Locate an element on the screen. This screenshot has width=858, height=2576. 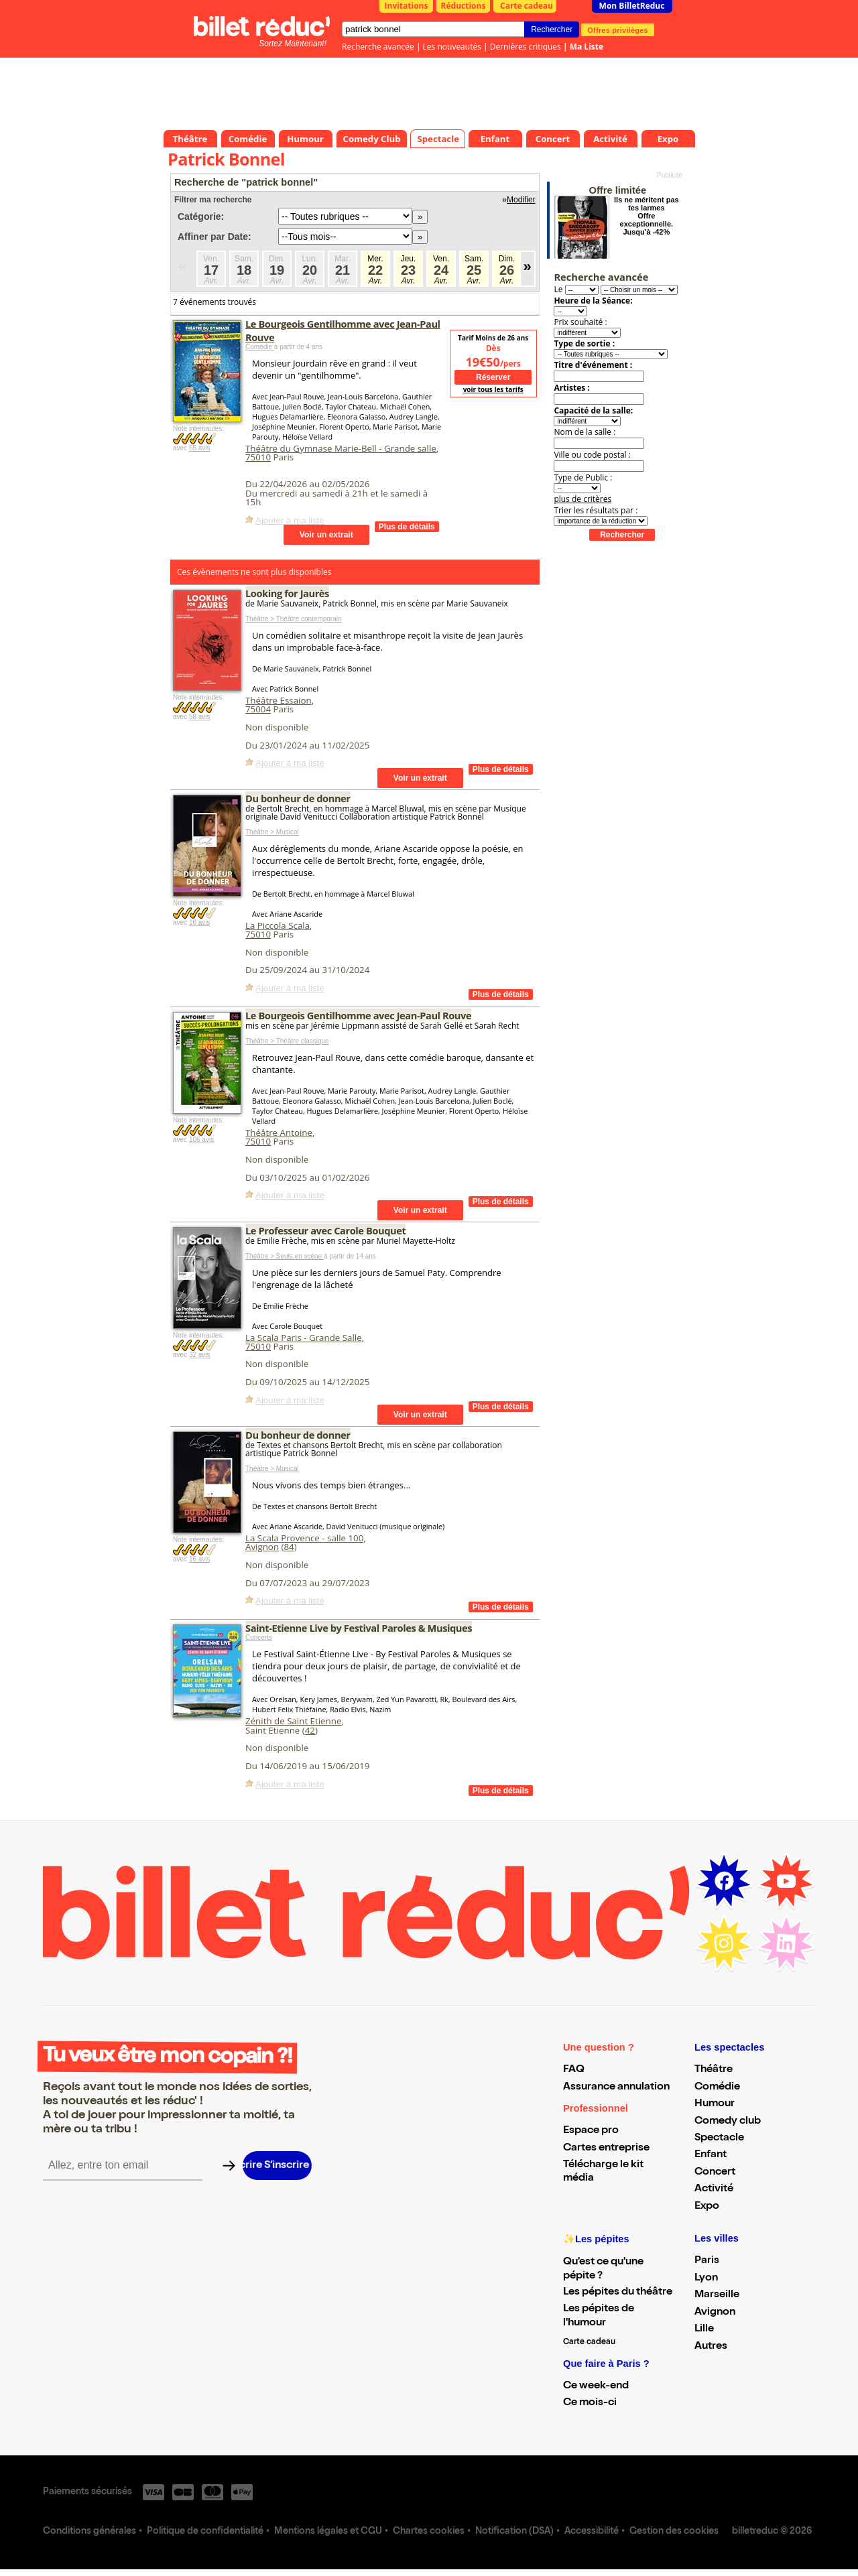
Dernières critiques is located at coordinates (525, 46).